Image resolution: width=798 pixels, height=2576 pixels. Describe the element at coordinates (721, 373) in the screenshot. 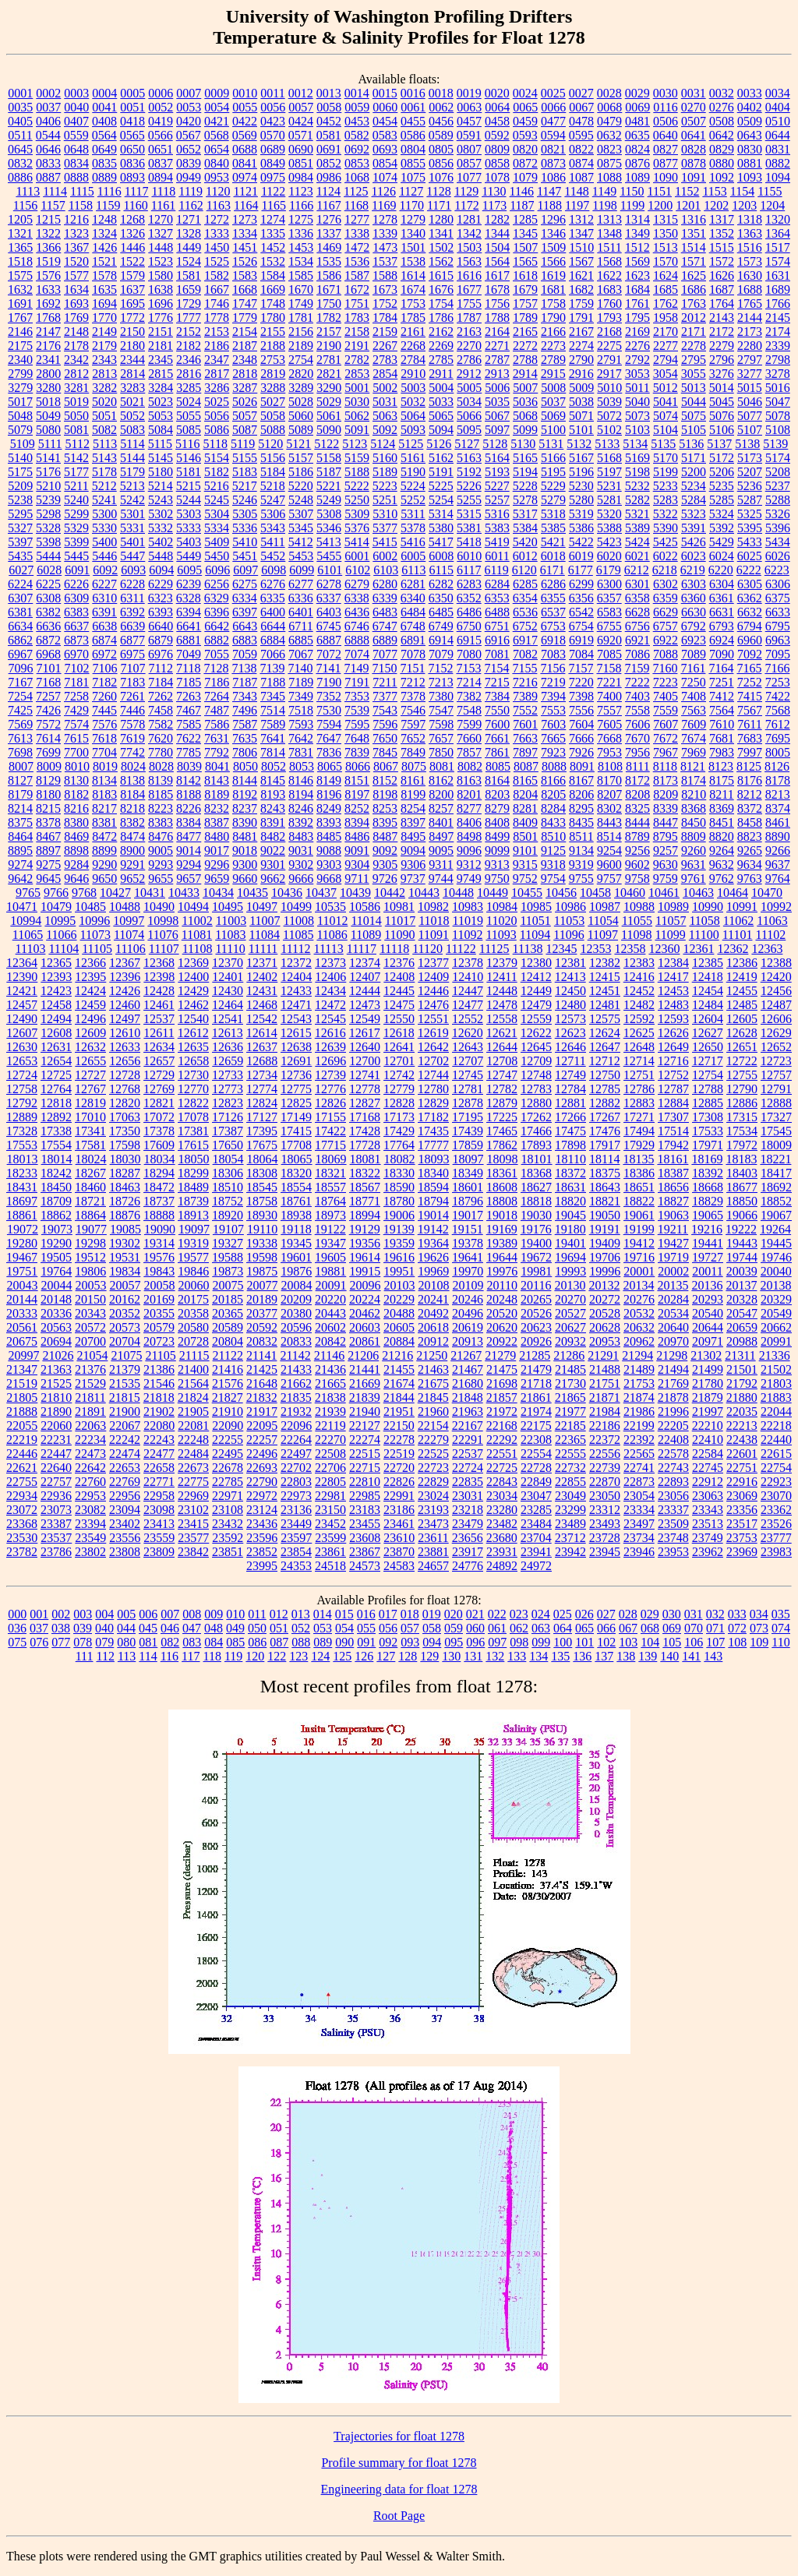

I see `3276` at that location.